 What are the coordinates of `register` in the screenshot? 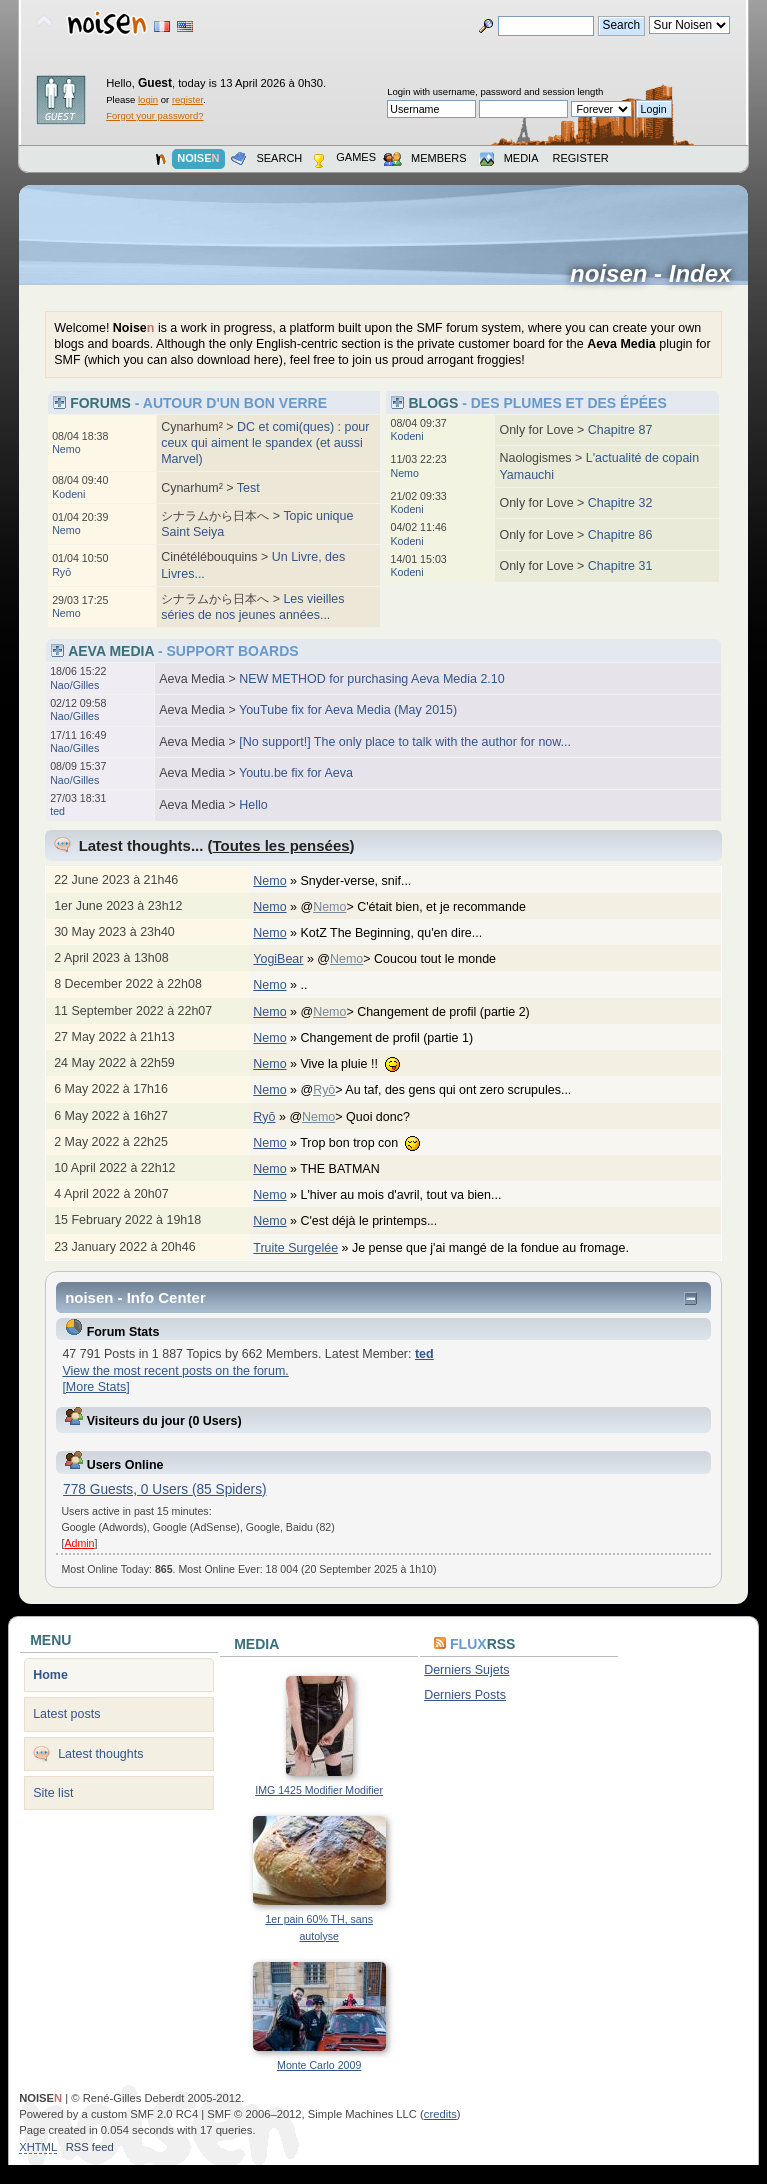 It's located at (187, 99).